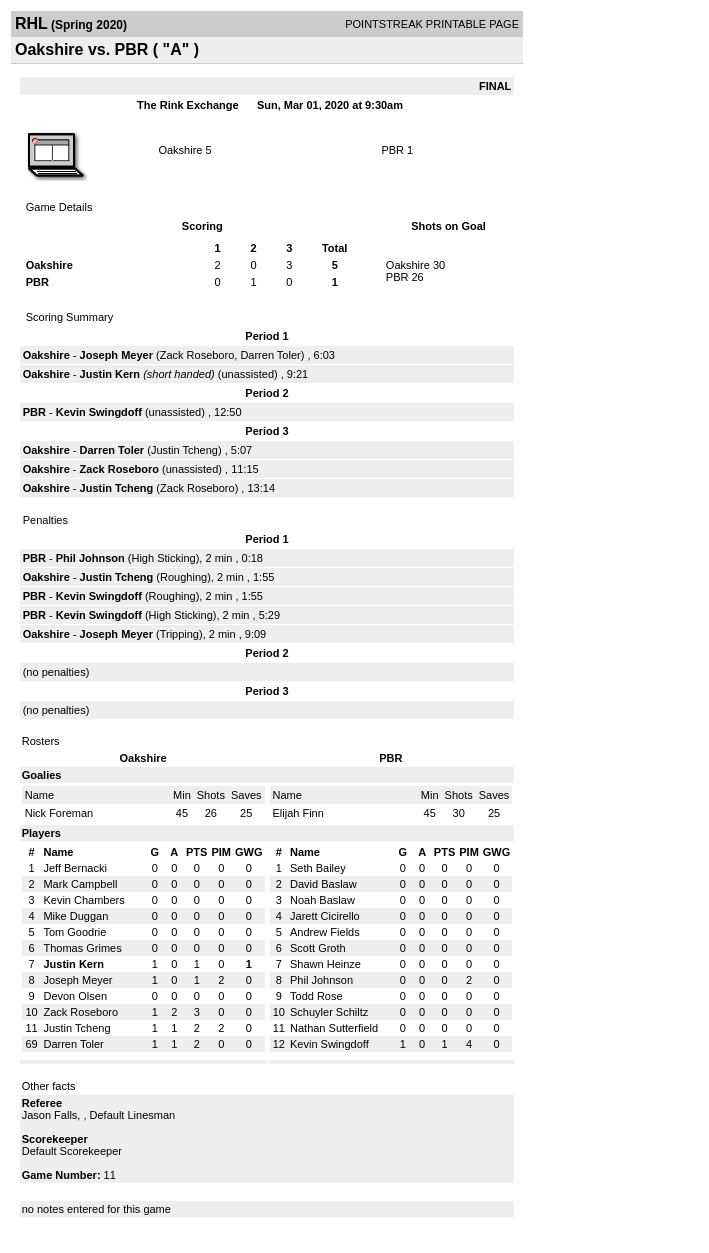  What do you see at coordinates (80, 884) in the screenshot?
I see `Mark Campbell` at bounding box center [80, 884].